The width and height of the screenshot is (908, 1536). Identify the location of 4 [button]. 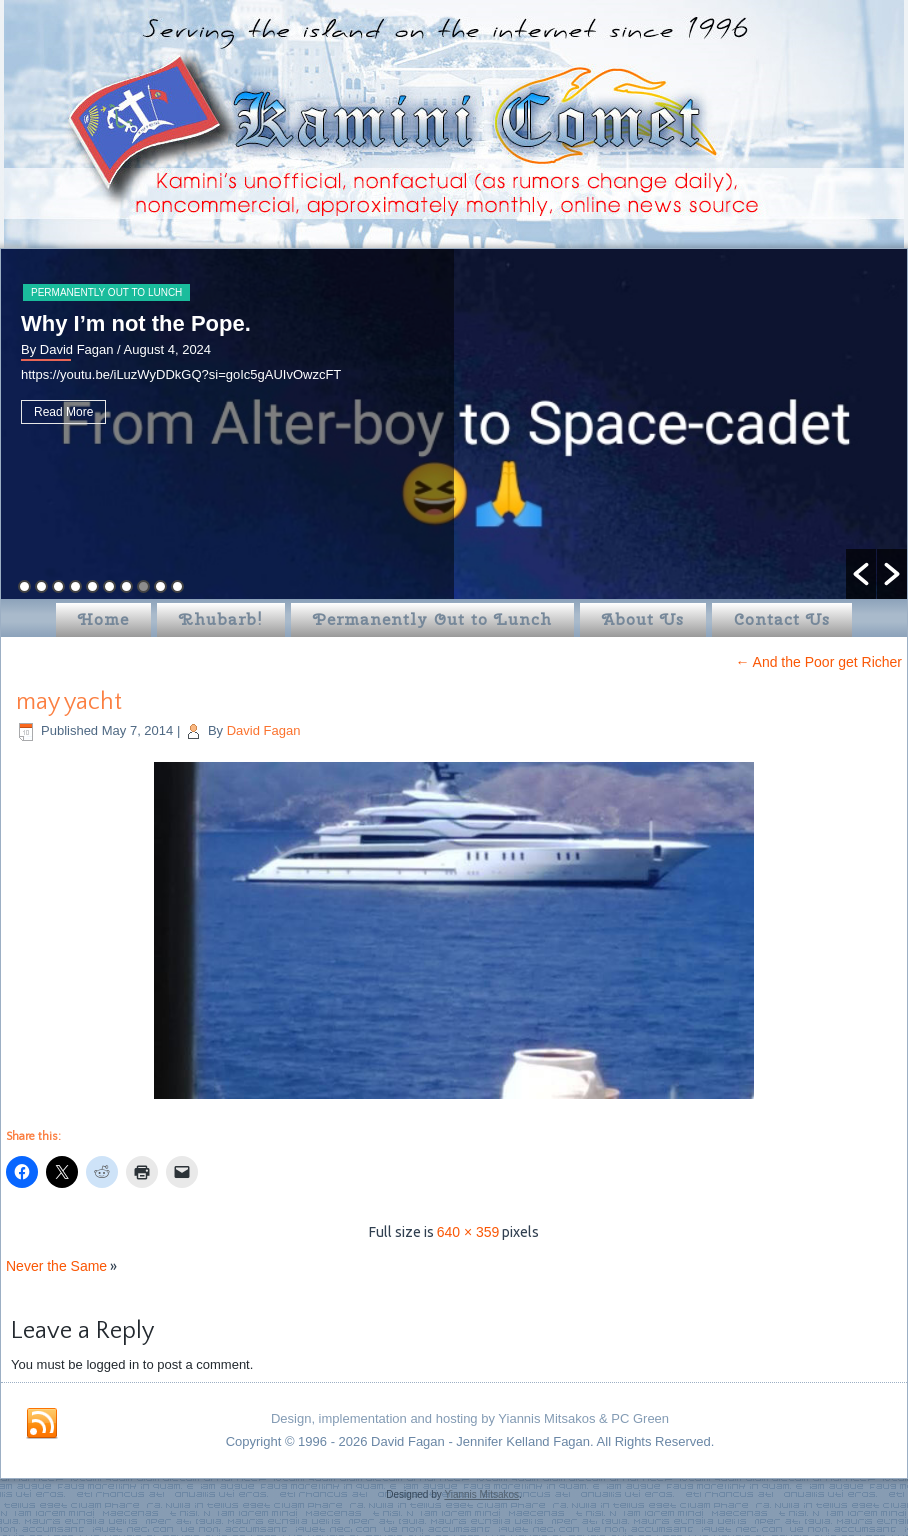
(75, 586).